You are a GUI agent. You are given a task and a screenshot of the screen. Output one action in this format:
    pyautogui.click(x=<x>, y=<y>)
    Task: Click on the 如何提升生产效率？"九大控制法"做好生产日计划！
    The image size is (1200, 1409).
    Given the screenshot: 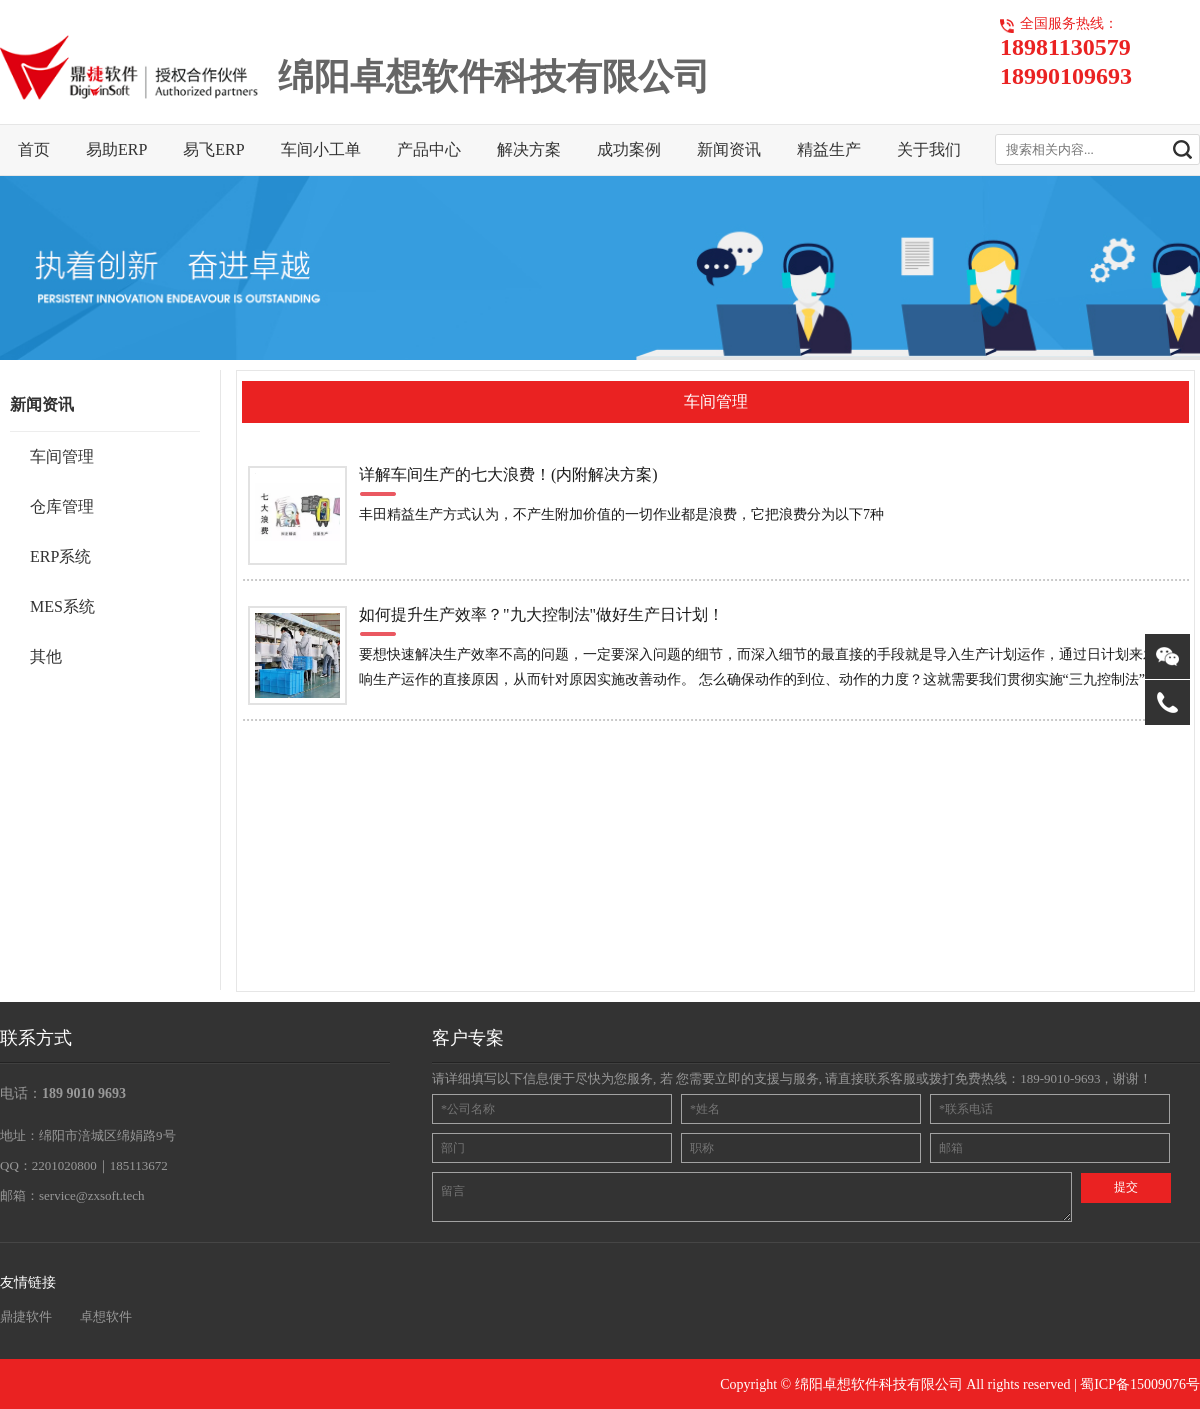 What is the action you would take?
    pyautogui.click(x=541, y=614)
    